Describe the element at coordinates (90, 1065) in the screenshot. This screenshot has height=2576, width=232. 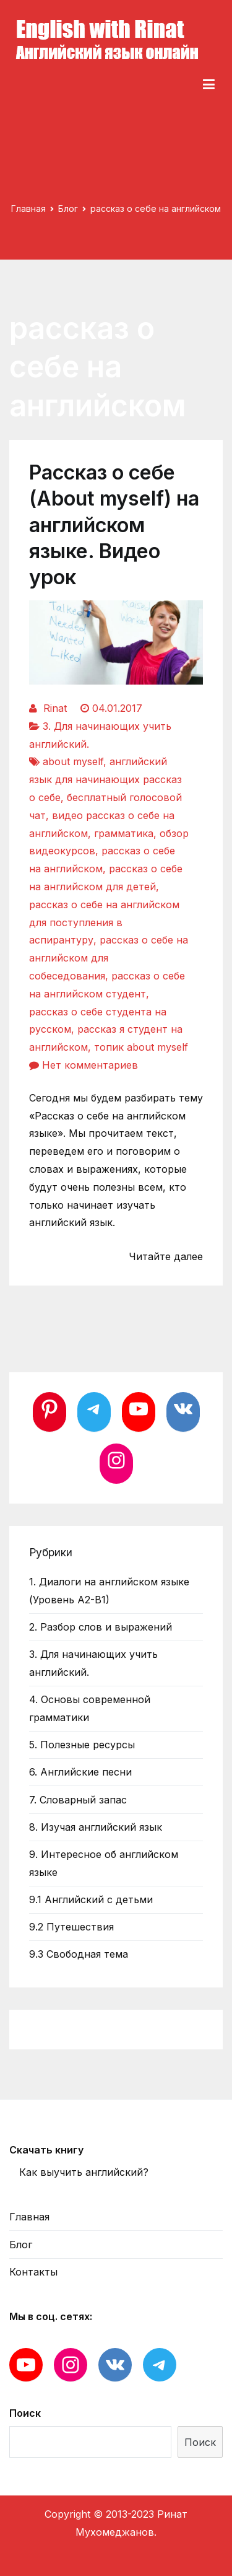
I see `Нет комментариев` at that location.